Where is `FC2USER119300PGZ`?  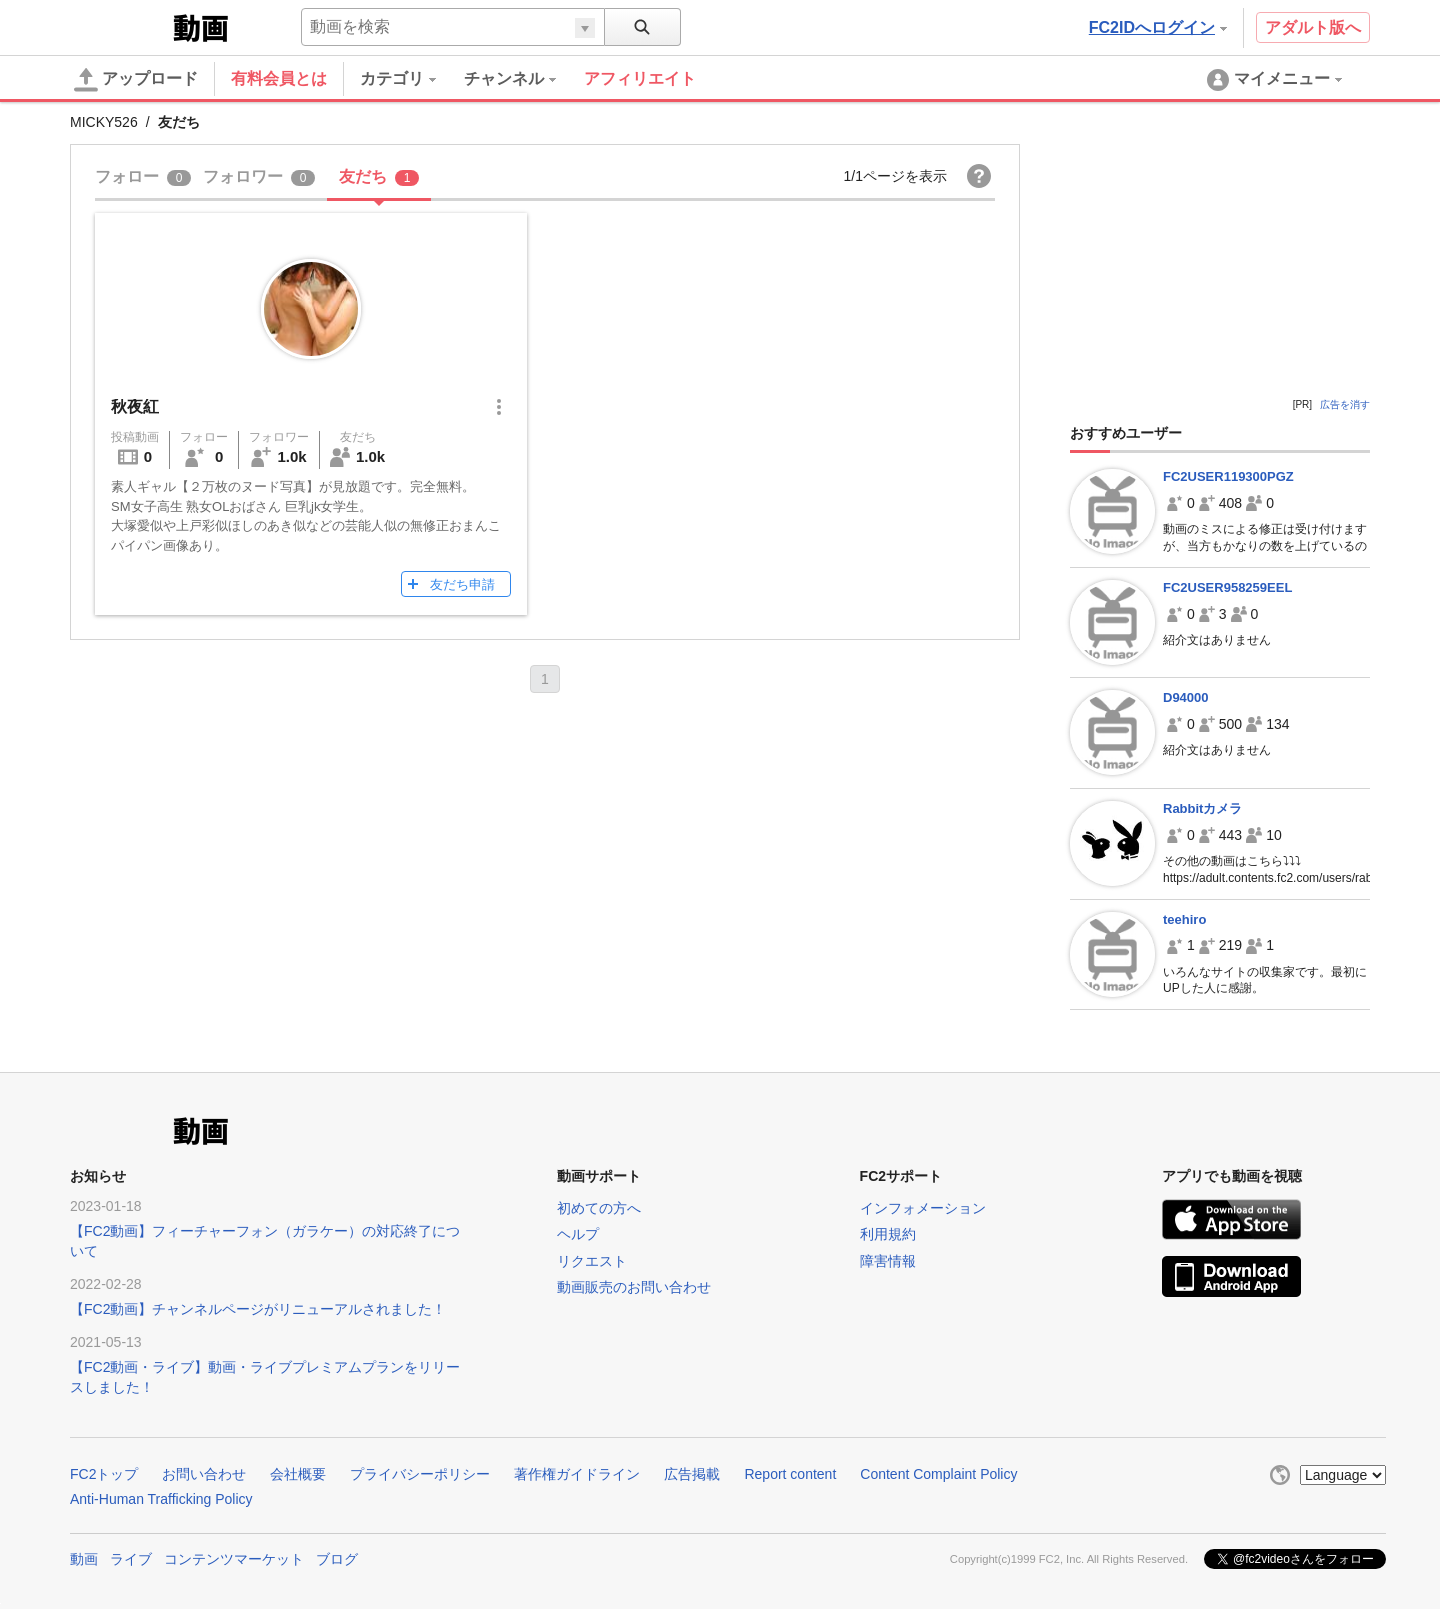 FC2USER119300PGZ is located at coordinates (1228, 476).